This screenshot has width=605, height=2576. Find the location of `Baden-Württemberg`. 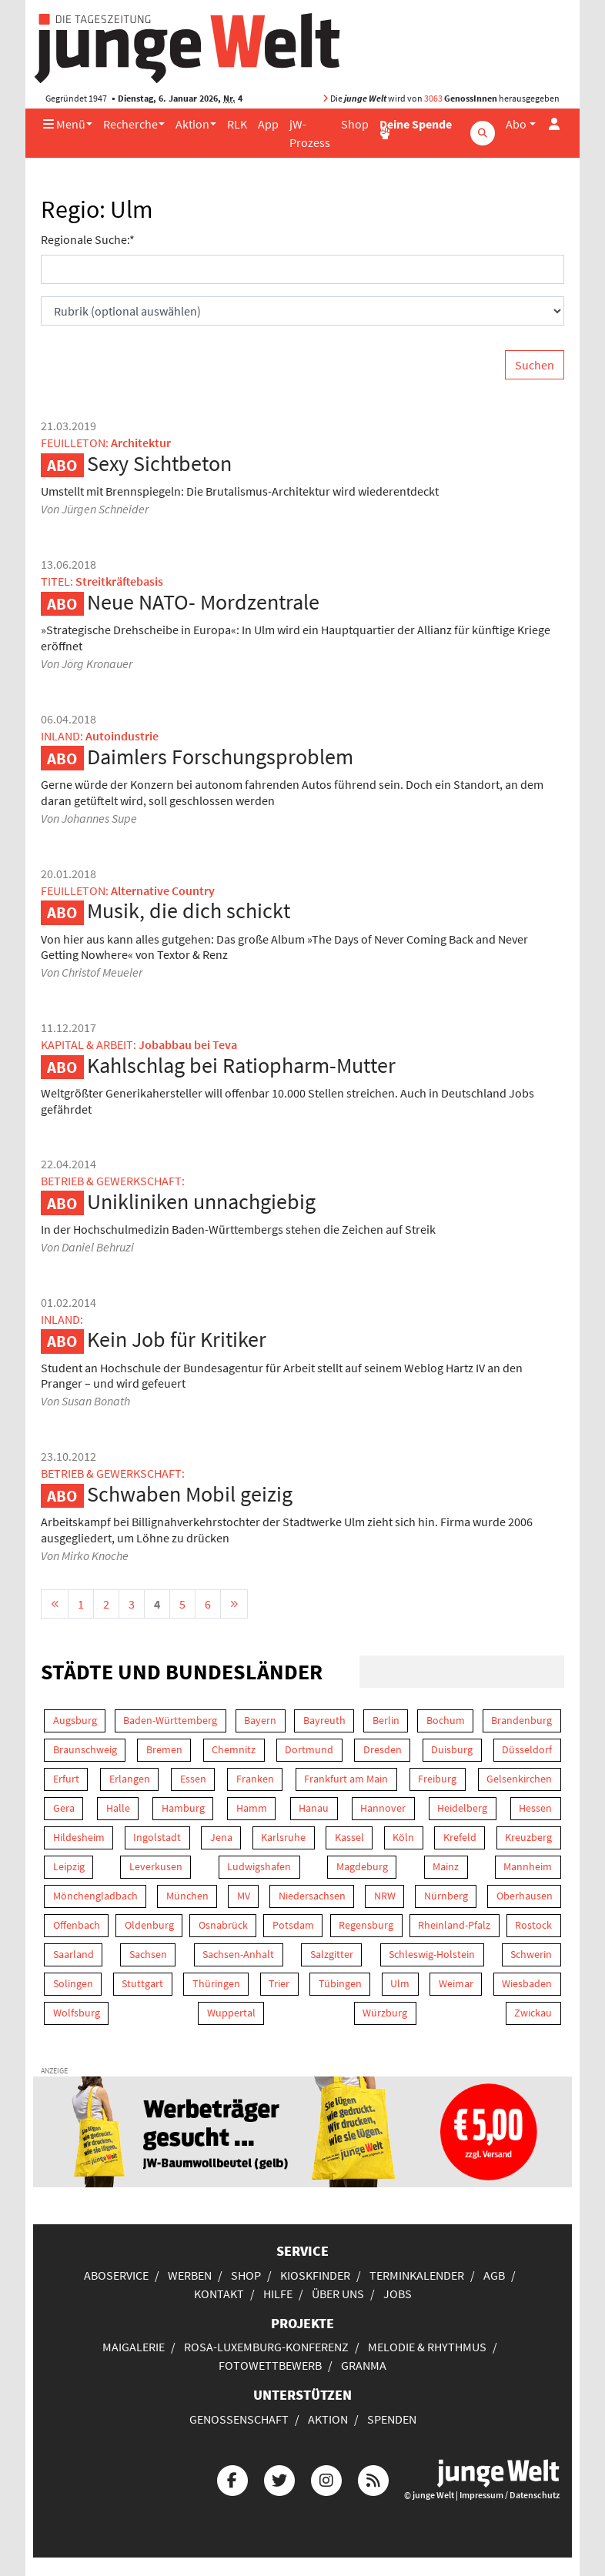

Baden-Württemberg is located at coordinates (170, 1720).